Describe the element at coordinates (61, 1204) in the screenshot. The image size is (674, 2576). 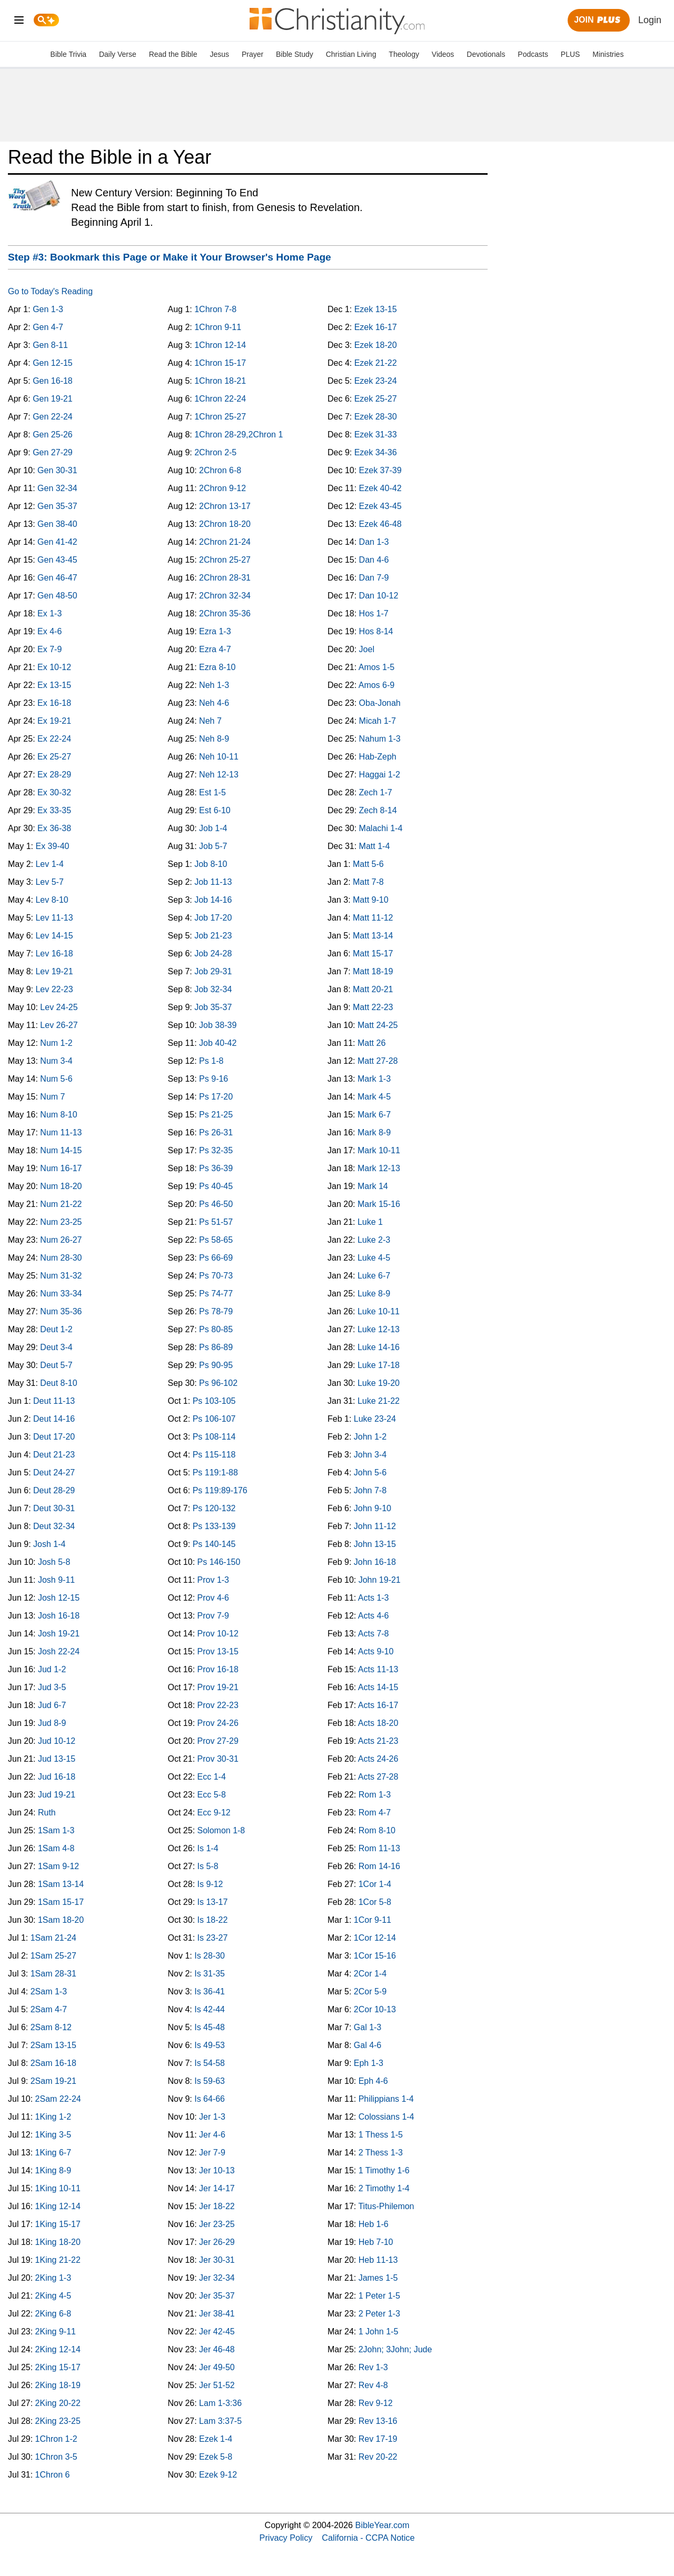
I see `Num 21-22` at that location.